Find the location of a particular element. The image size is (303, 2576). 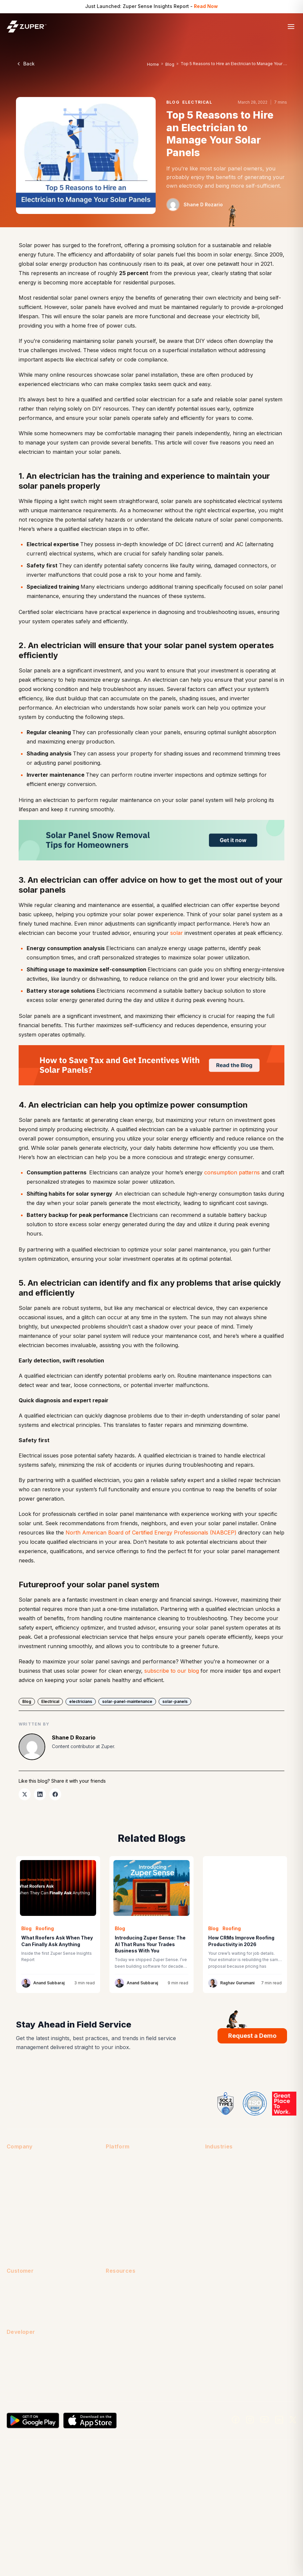

Pool Service is located at coordinates (219, 2212).